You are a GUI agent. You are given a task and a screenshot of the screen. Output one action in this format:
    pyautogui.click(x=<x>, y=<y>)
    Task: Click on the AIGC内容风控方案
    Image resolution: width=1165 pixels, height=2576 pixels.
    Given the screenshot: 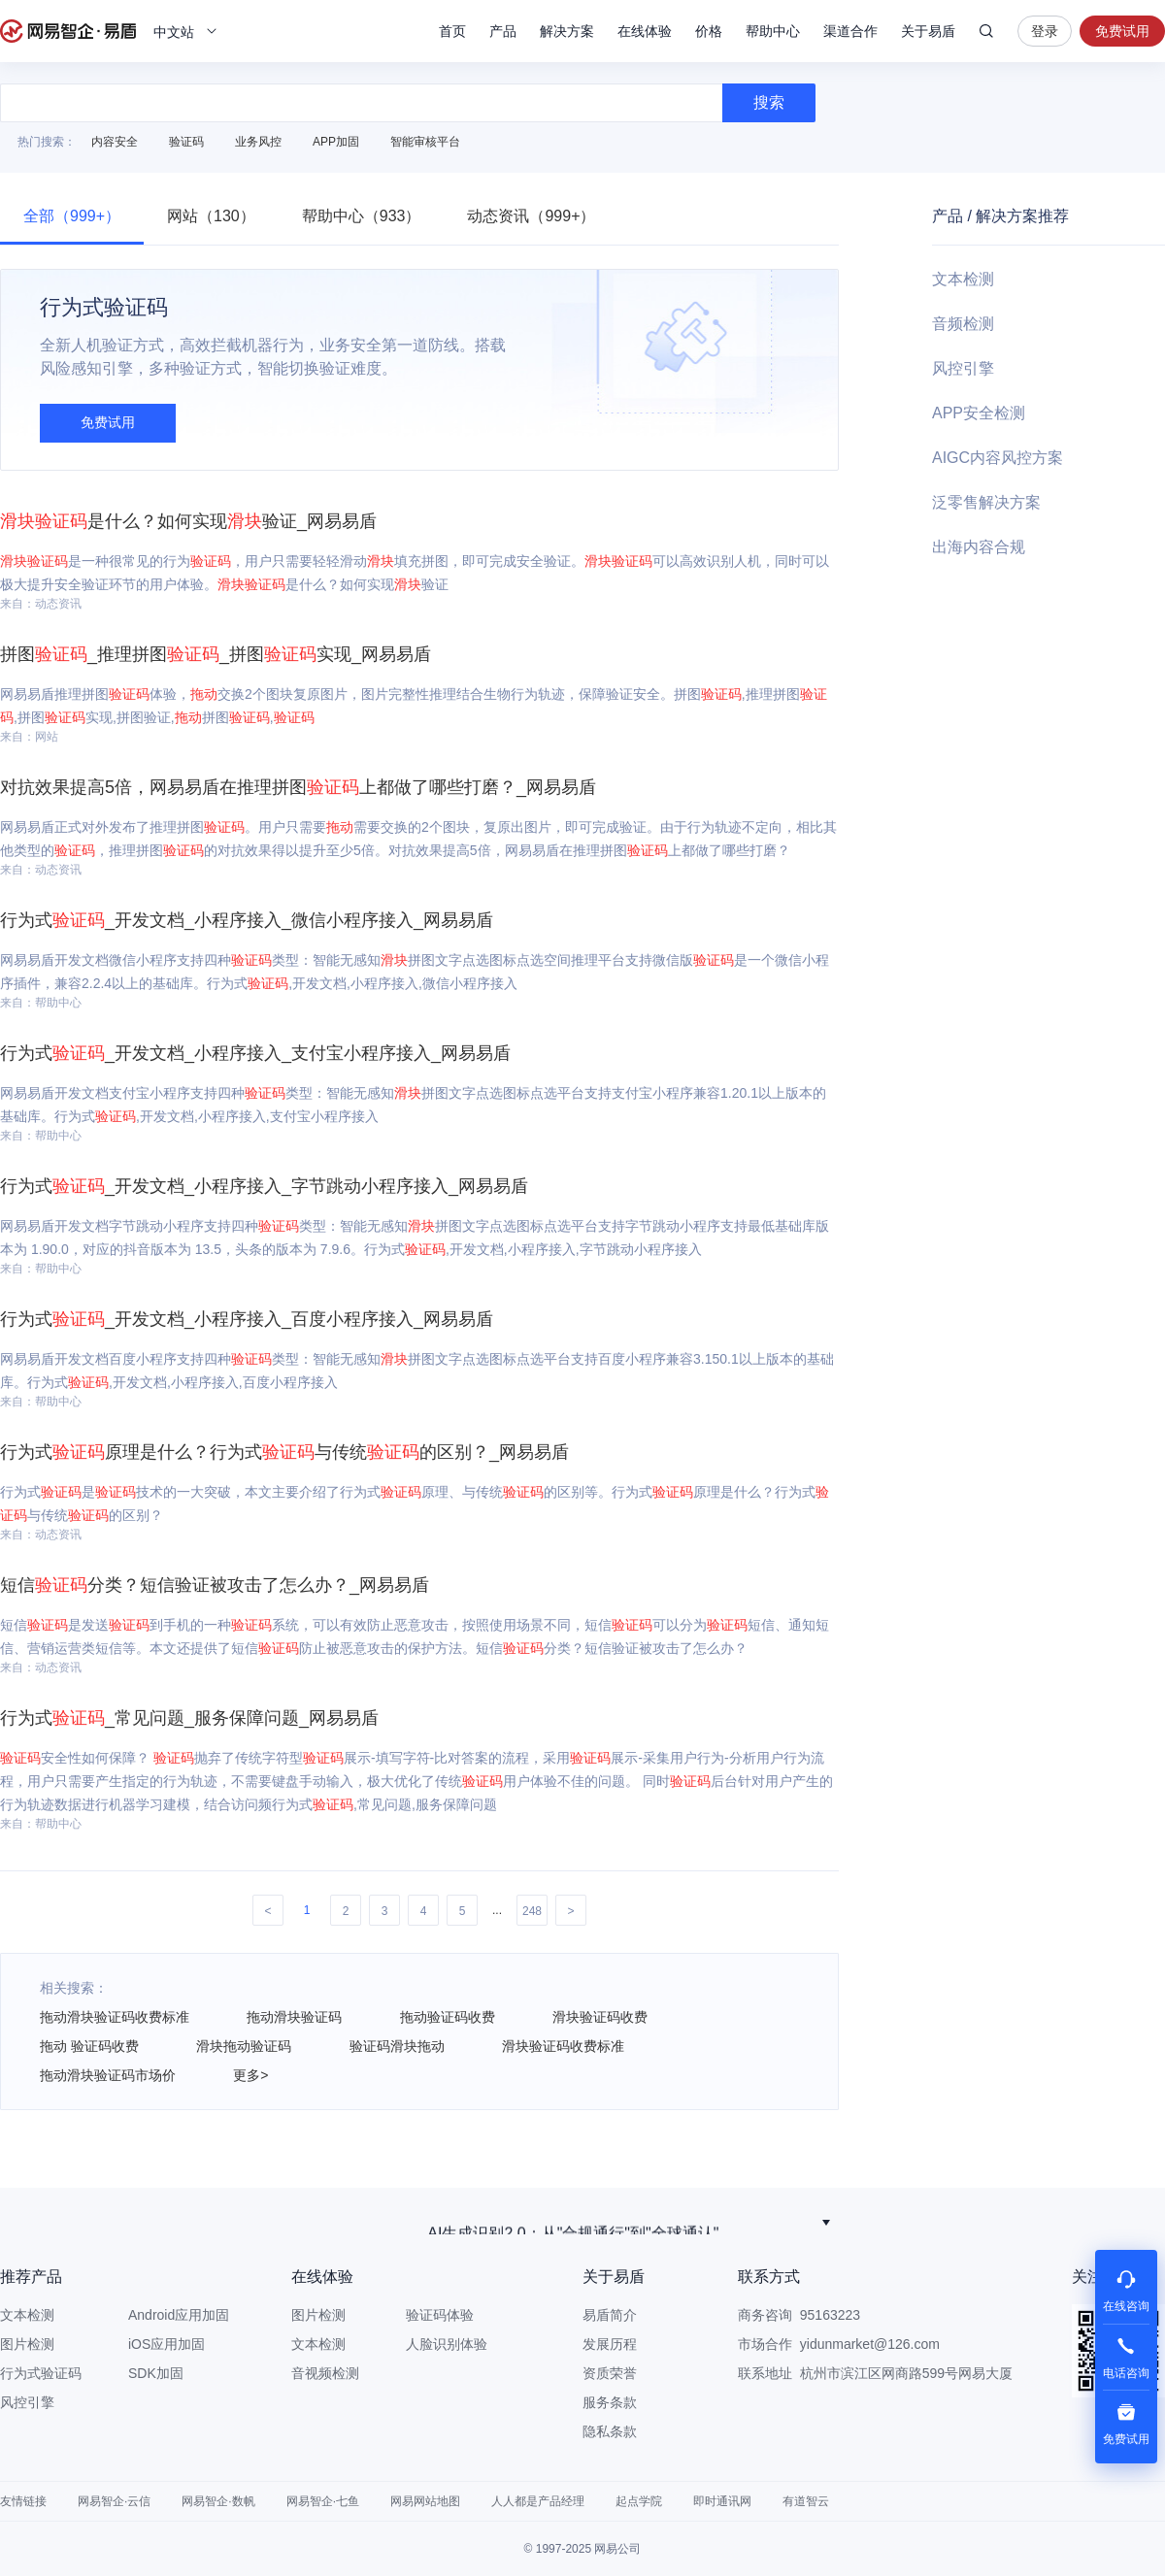 What is the action you would take?
    pyautogui.click(x=997, y=457)
    